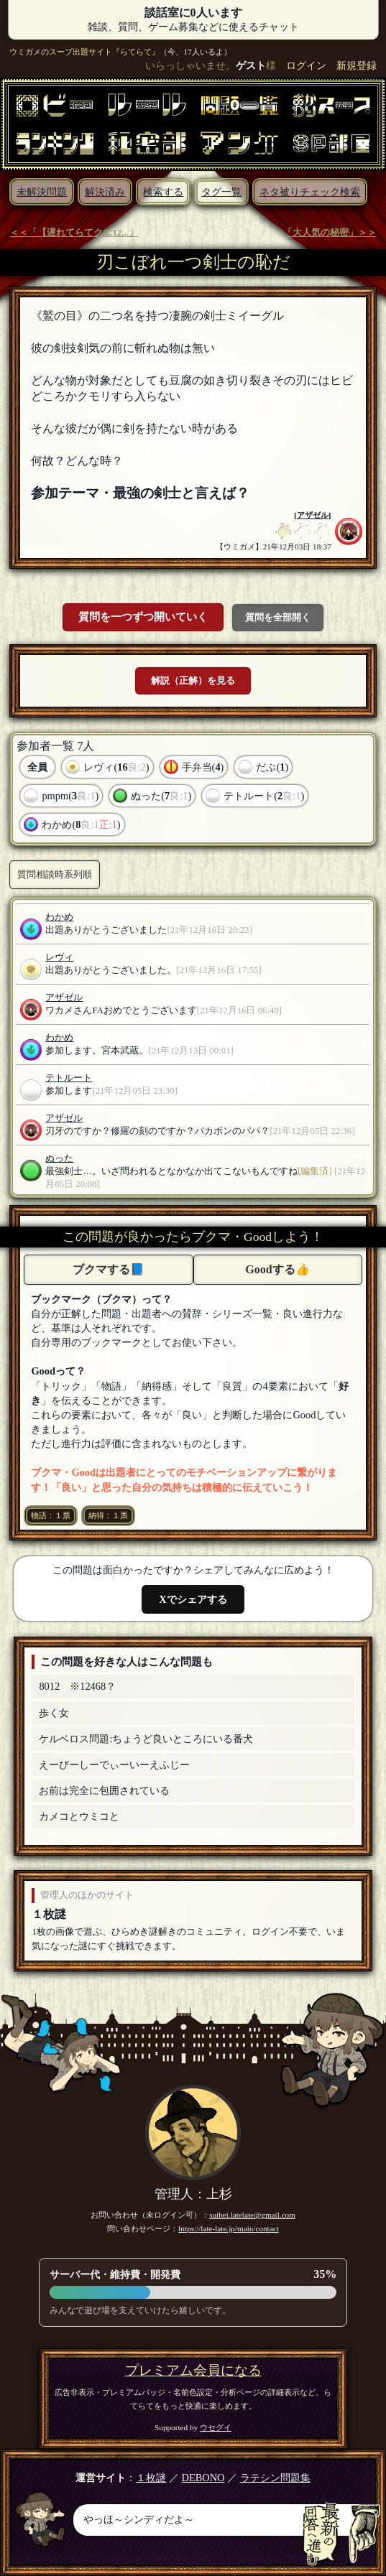  What do you see at coordinates (73, 233) in the screenshot?
I see `＜＜「【遅れてらてクエ12...」` at bounding box center [73, 233].